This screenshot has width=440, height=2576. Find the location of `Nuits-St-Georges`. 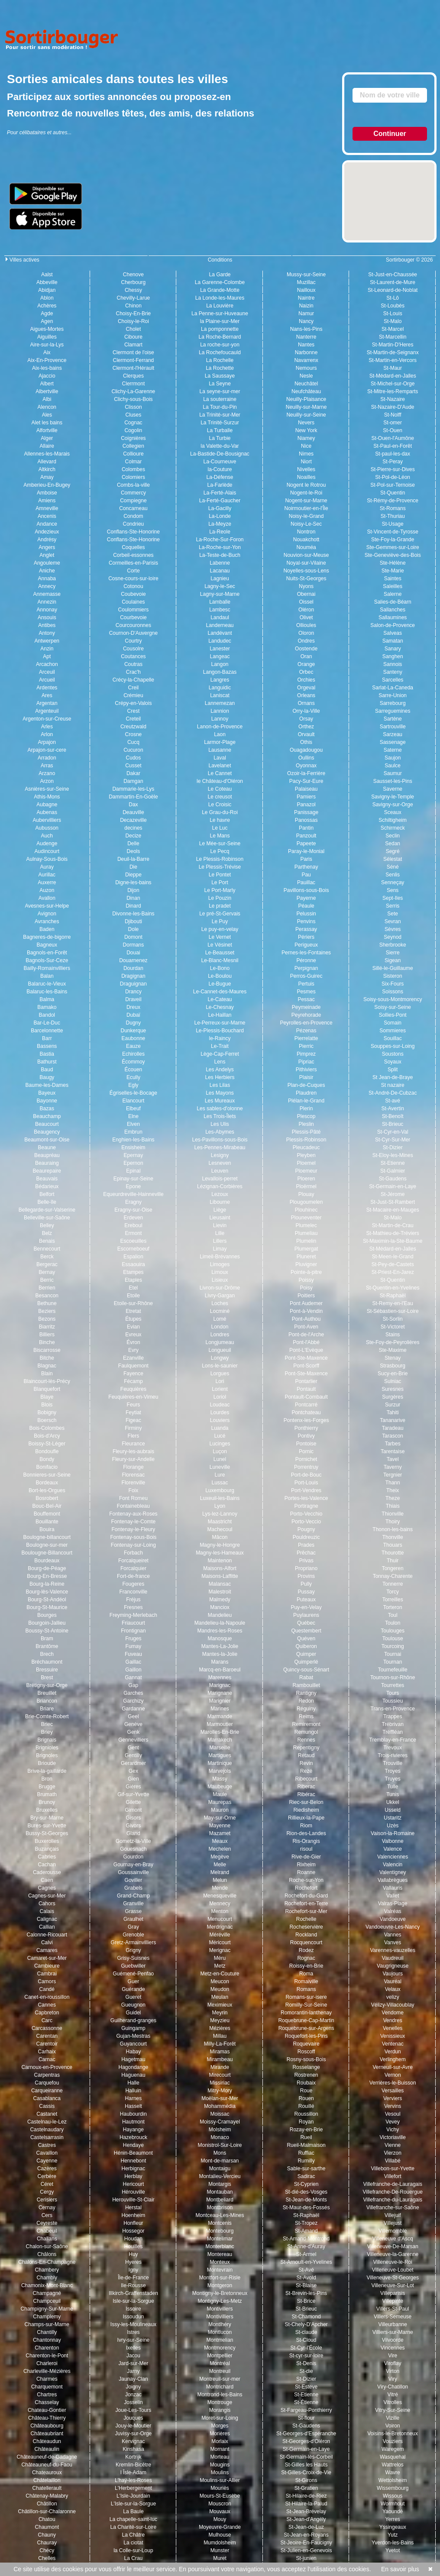

Nuits-St-Georges is located at coordinates (306, 578).